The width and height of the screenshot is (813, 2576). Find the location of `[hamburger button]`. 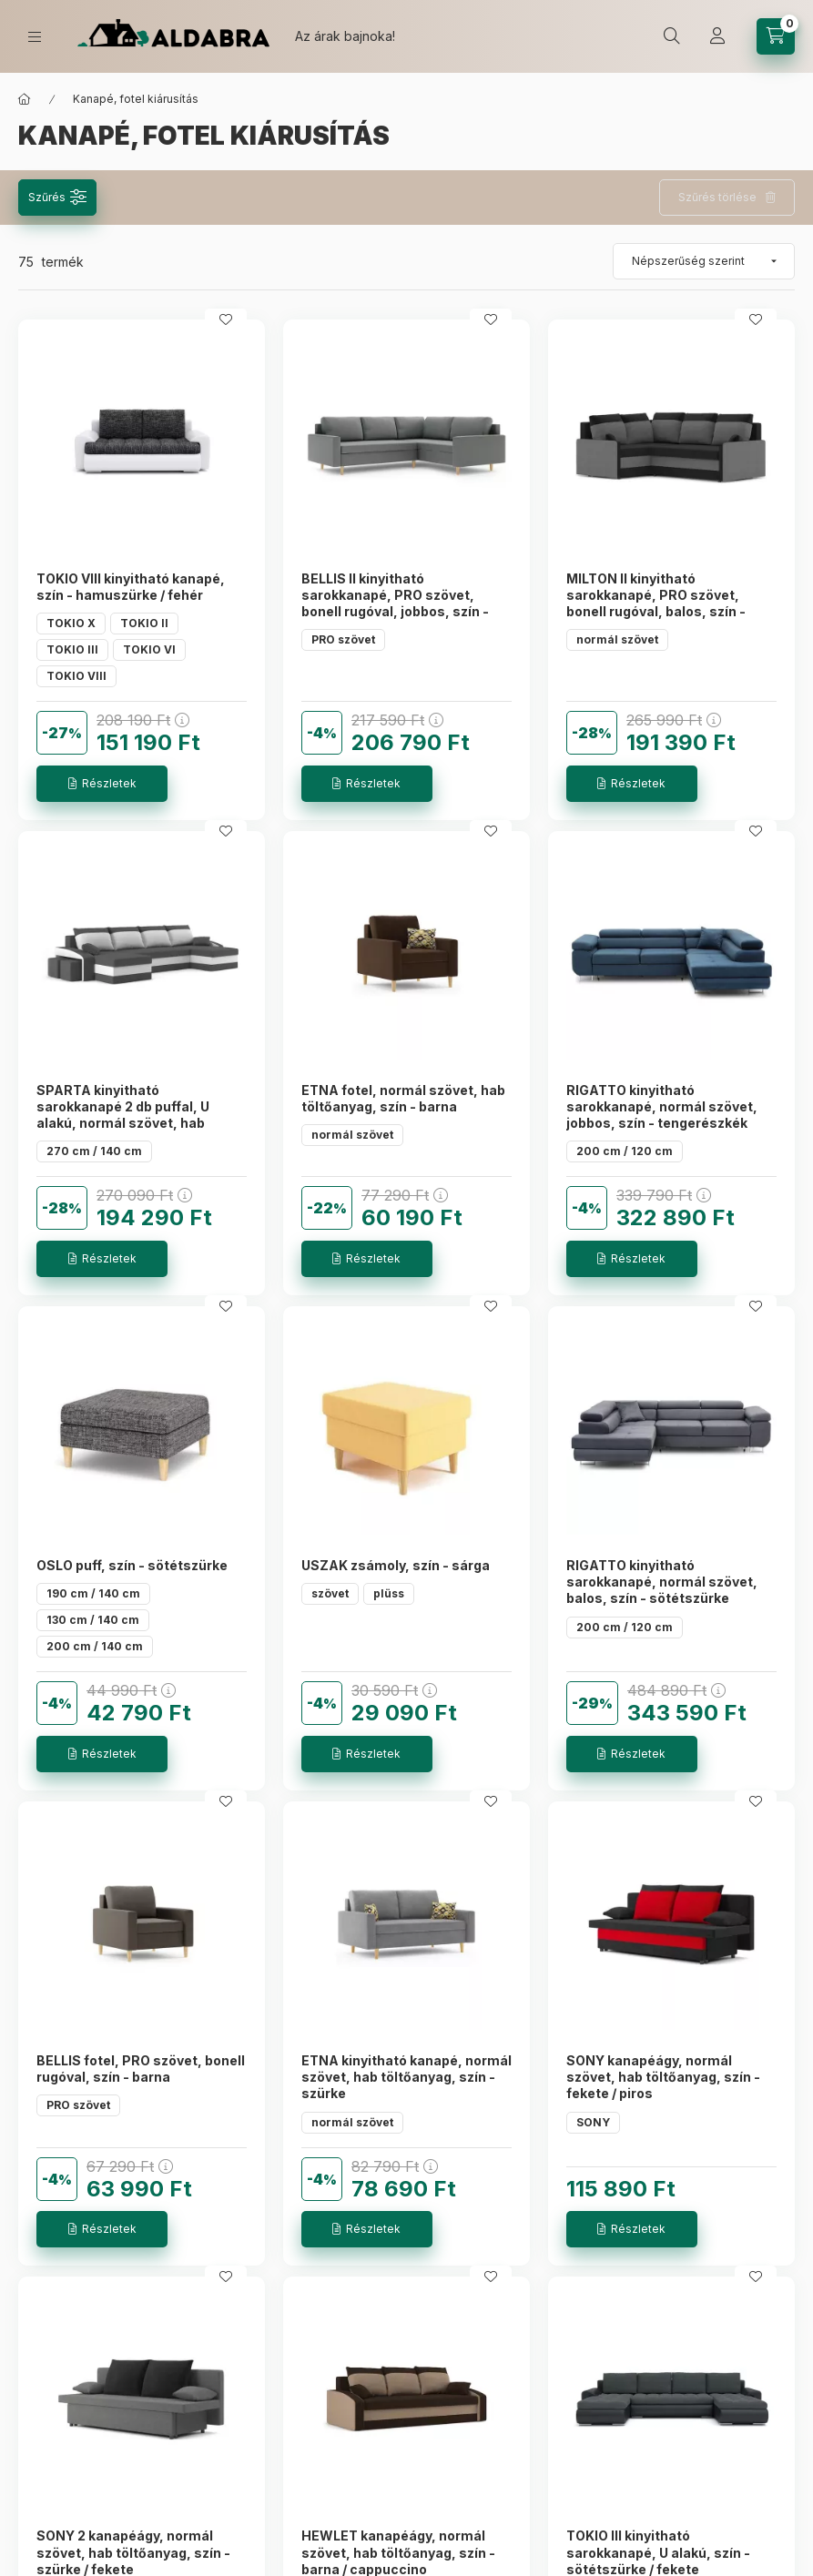

[hamburger button] is located at coordinates (34, 37).